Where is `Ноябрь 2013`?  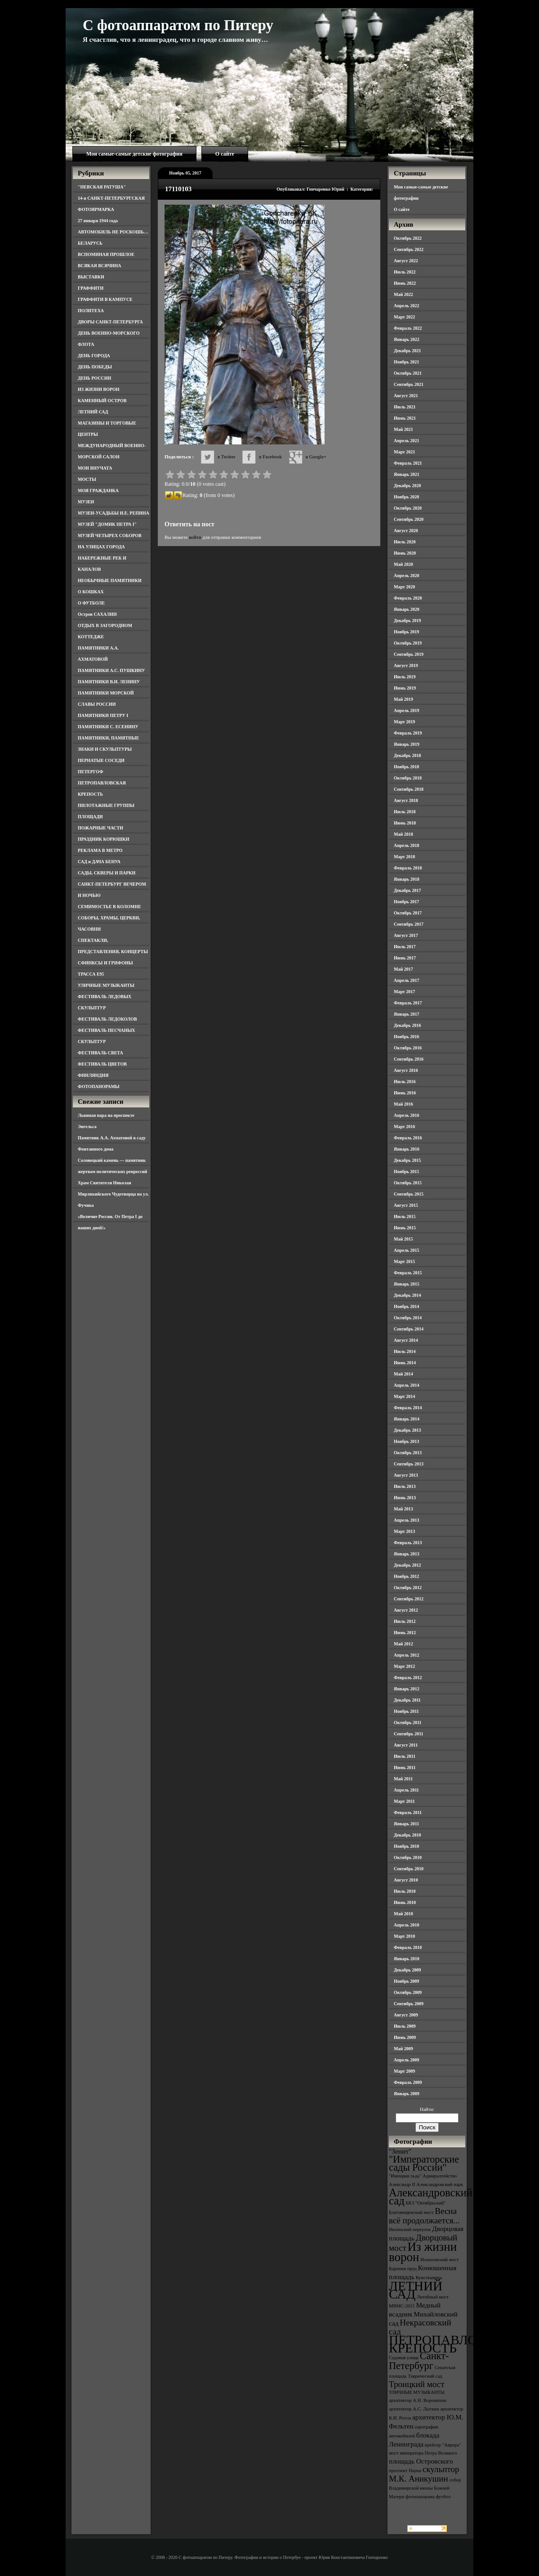 Ноябрь 2013 is located at coordinates (406, 1441).